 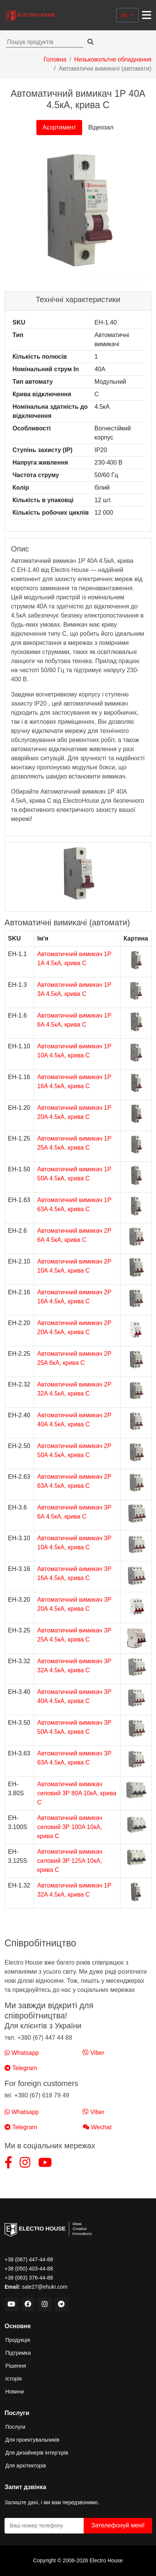 I want to click on Низьковольтне обладнання, so click(x=112, y=59).